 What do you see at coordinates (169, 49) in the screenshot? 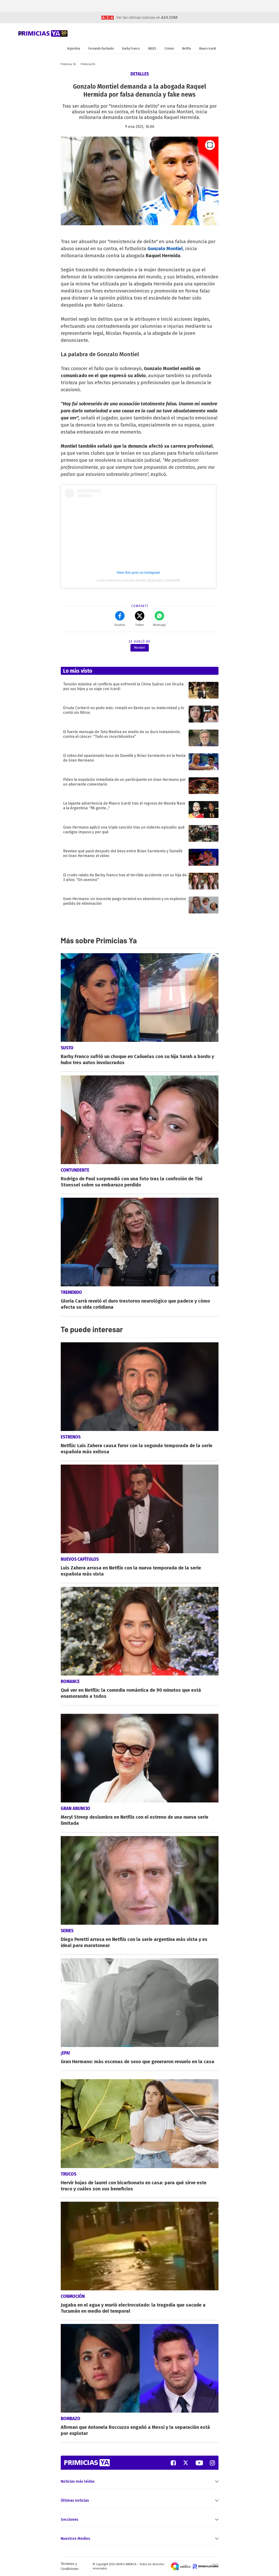
I see `Crimen` at bounding box center [169, 49].